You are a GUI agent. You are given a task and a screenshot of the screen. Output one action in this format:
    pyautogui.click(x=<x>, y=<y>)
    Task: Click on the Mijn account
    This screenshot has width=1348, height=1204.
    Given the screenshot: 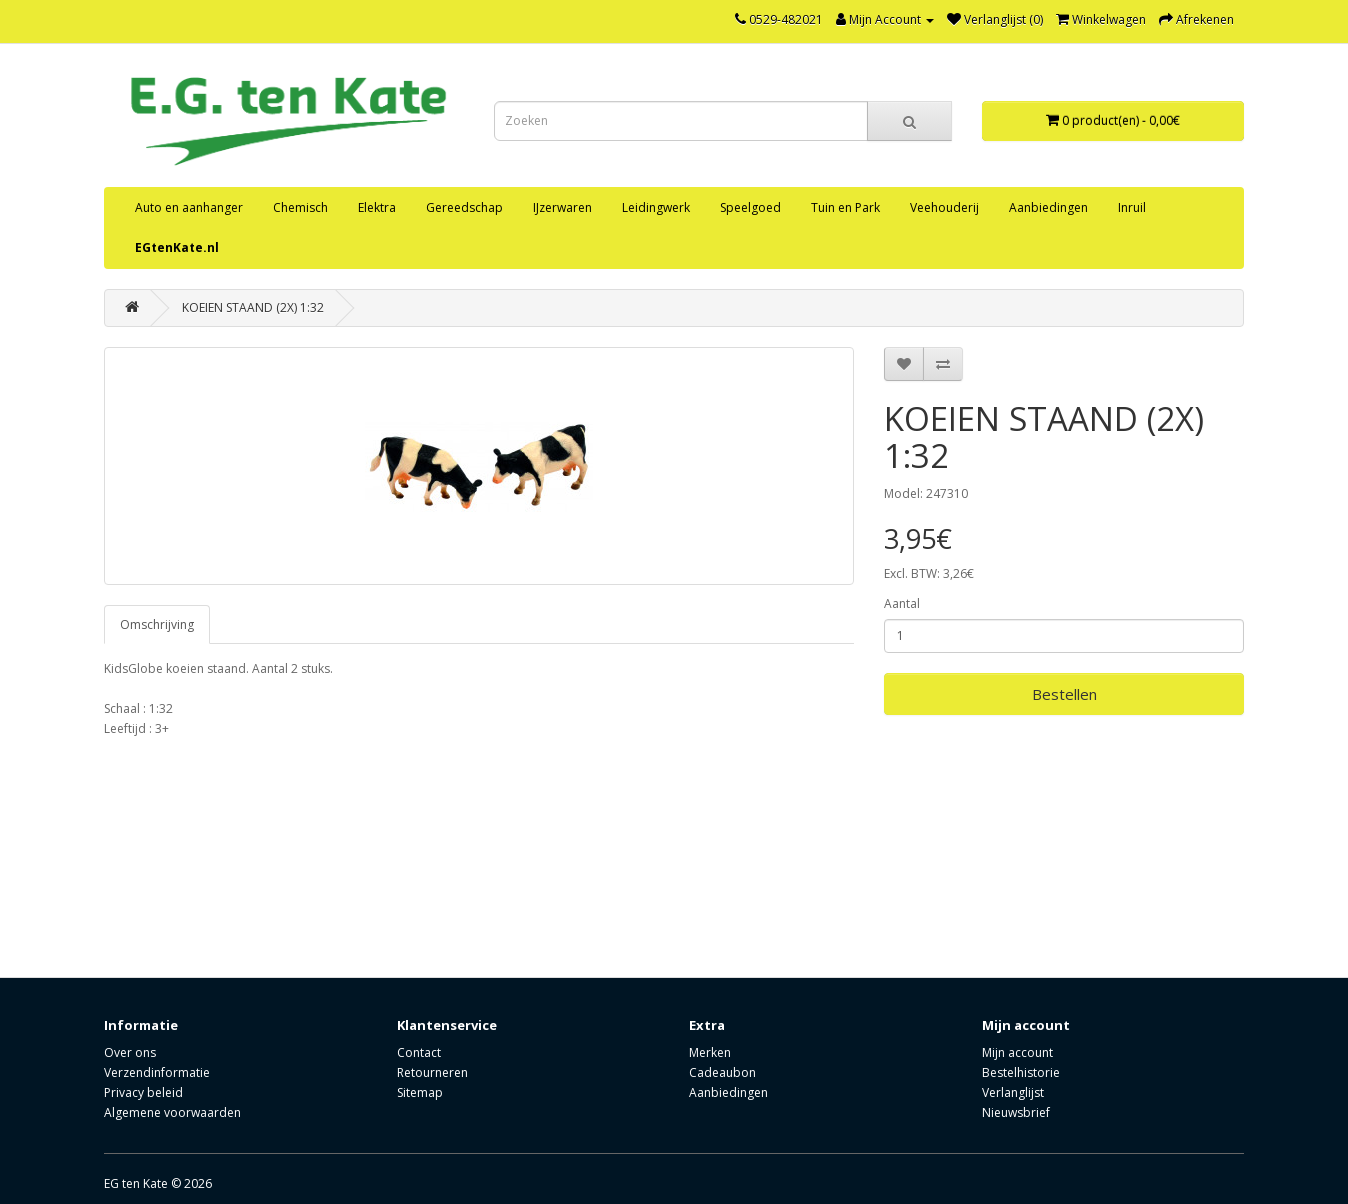 What is the action you would take?
    pyautogui.click(x=1017, y=1052)
    